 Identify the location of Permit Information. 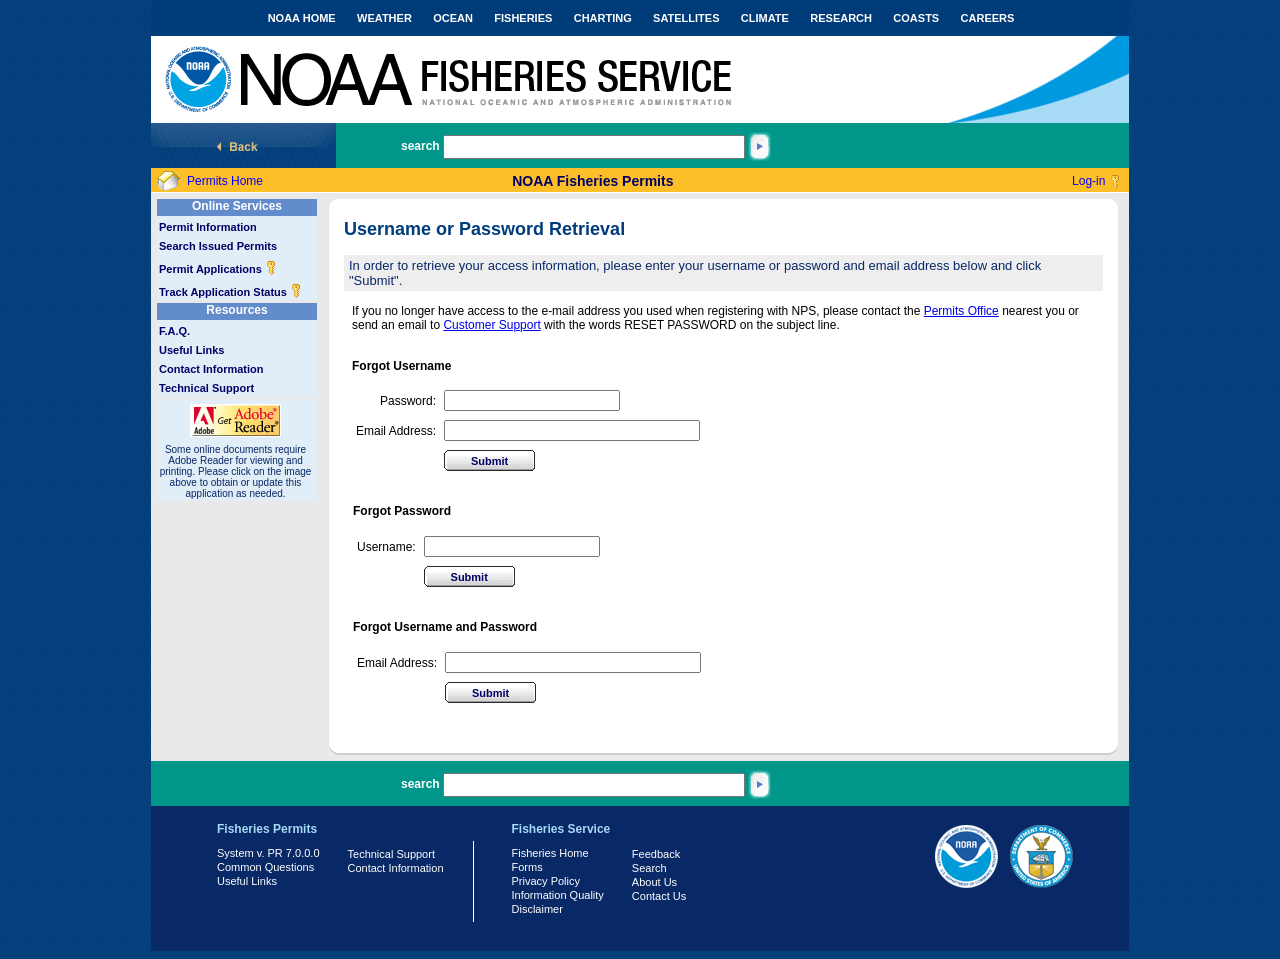
(208, 227).